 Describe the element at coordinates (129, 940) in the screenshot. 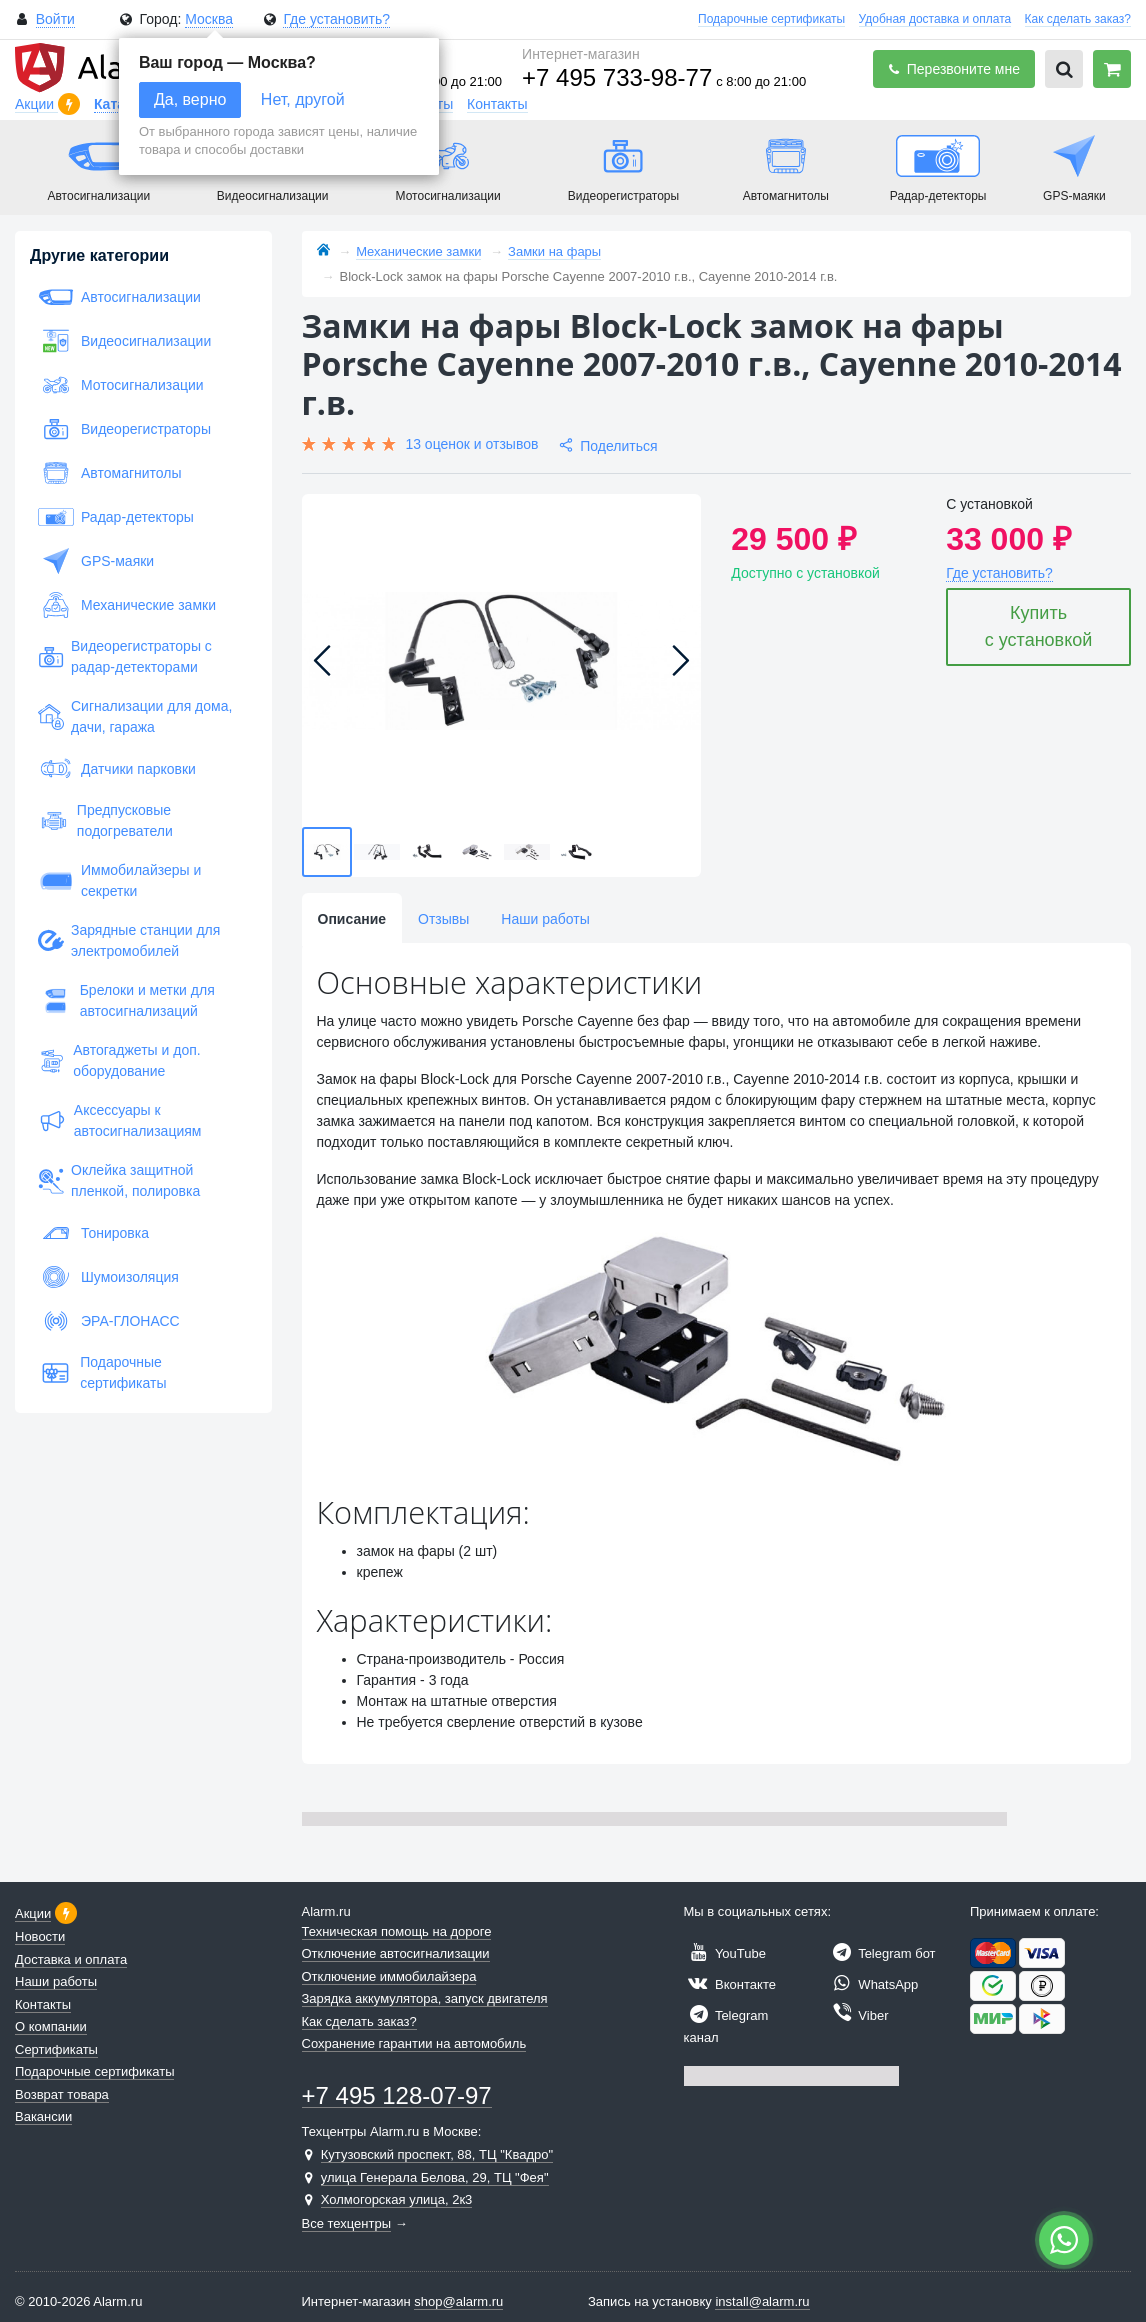

I see `Зарядные станции для электромобилей` at that location.